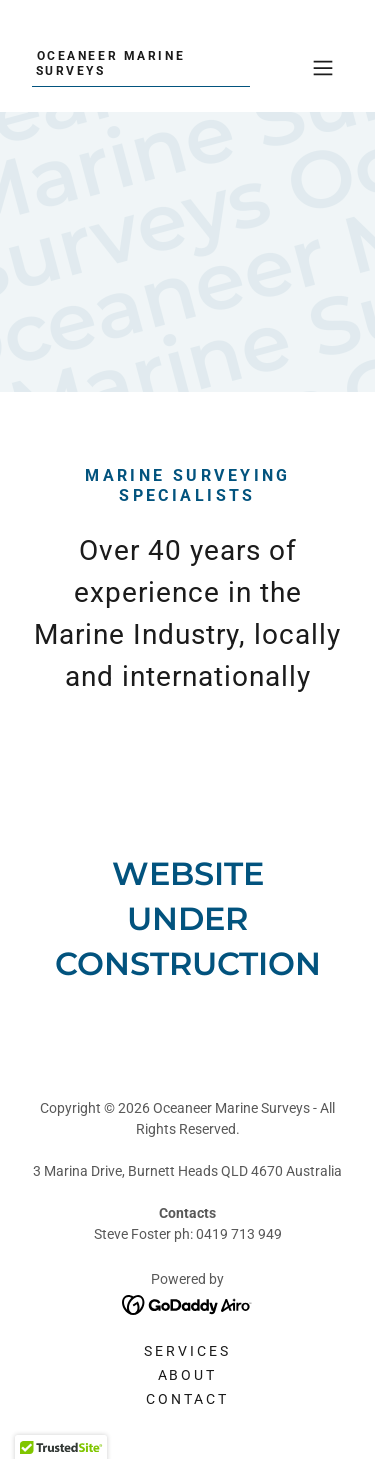 This screenshot has height=1459, width=375. Describe the element at coordinates (187, 1351) in the screenshot. I see `Services [link]` at that location.